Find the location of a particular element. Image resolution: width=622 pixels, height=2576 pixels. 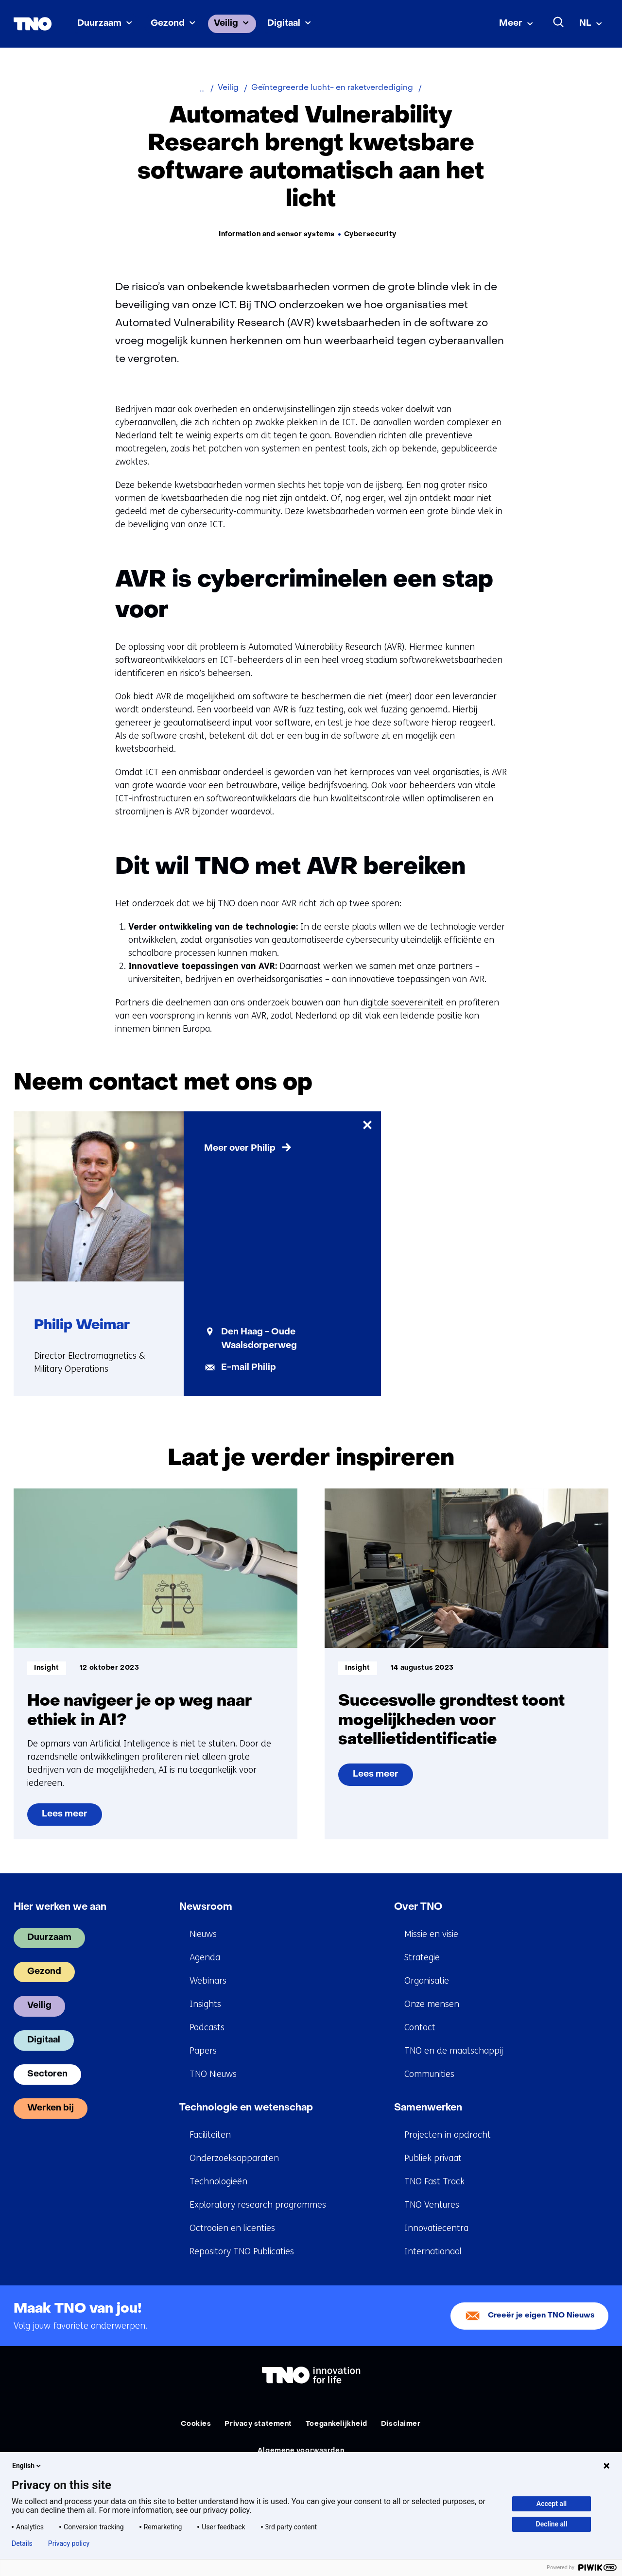

Internationaal is located at coordinates (433, 2251).